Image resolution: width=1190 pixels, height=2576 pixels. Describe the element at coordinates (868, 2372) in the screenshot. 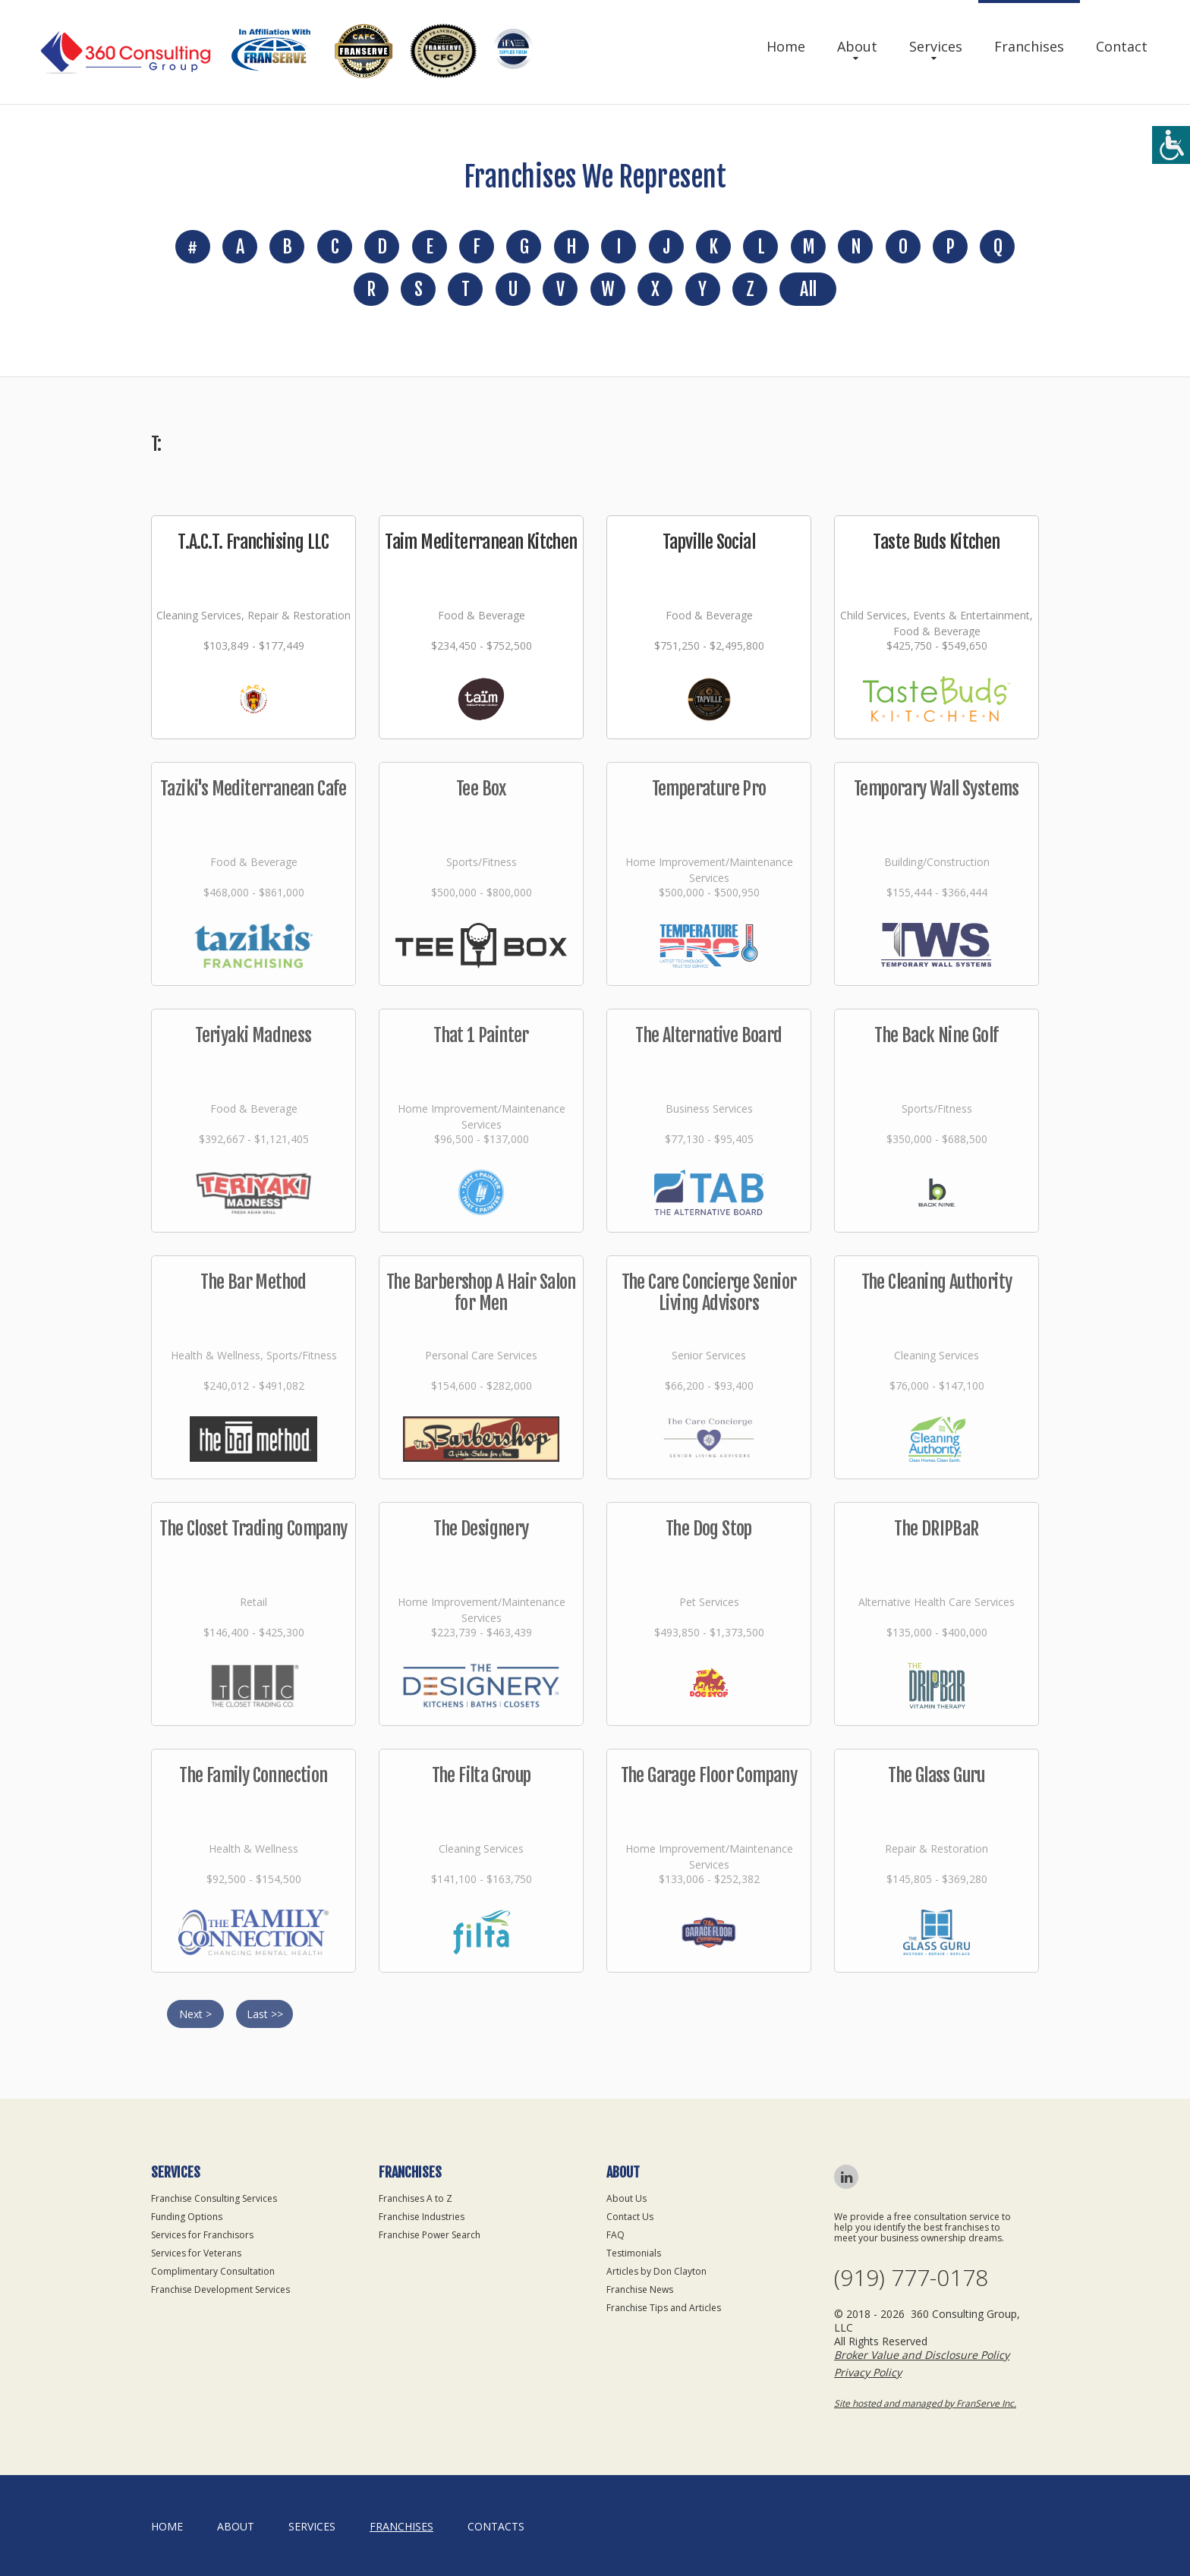

I see `Privacy Policy` at that location.